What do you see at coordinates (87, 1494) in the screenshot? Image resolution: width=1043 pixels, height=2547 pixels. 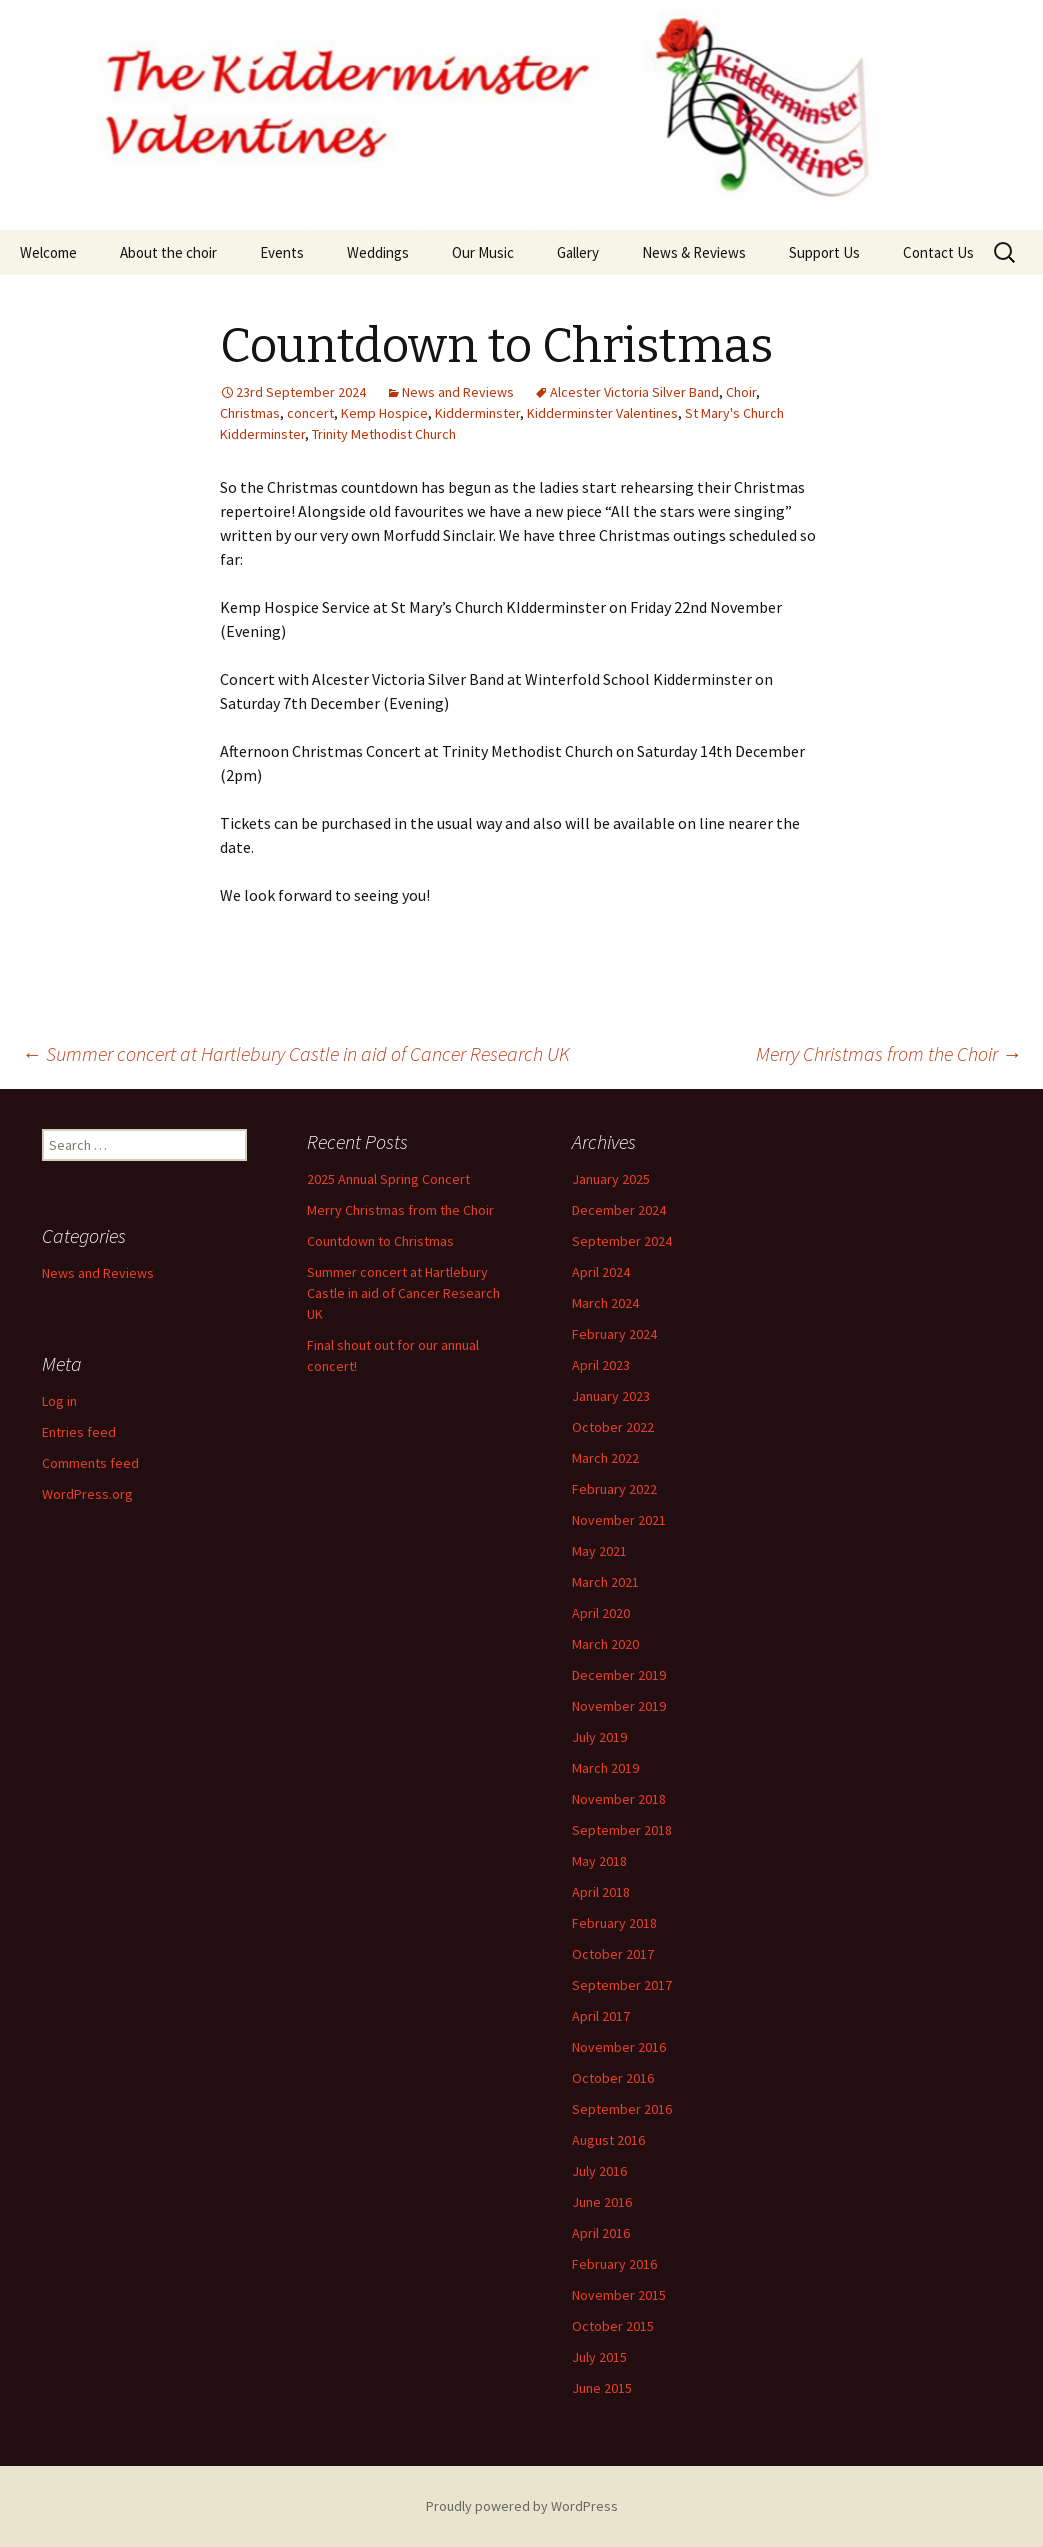 I see `WordPress.org` at bounding box center [87, 1494].